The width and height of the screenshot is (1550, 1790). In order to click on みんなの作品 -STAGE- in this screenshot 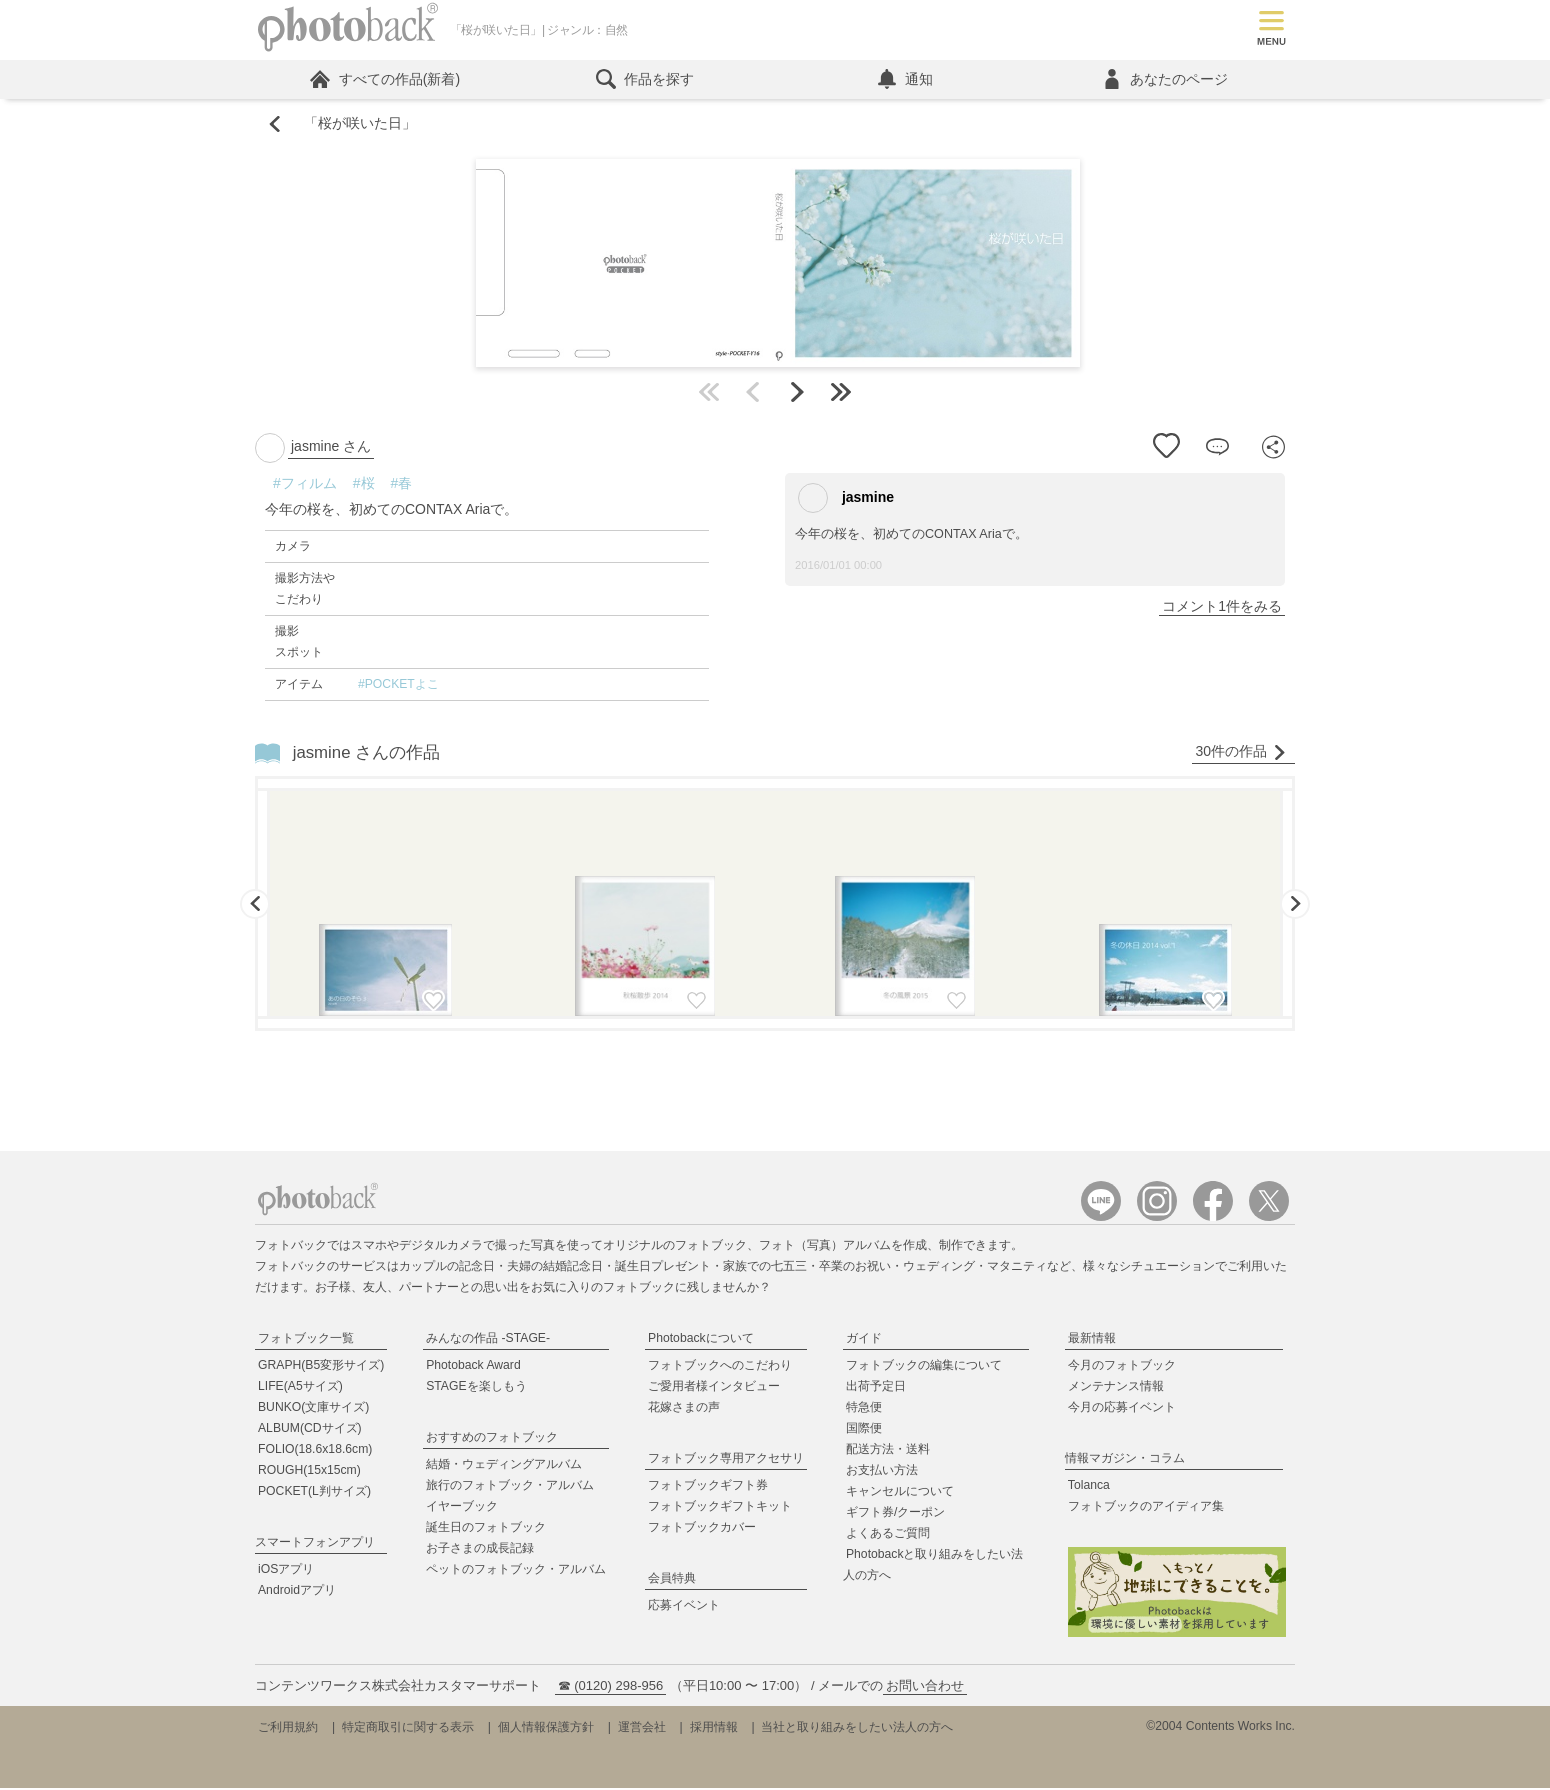, I will do `click(488, 1340)`.